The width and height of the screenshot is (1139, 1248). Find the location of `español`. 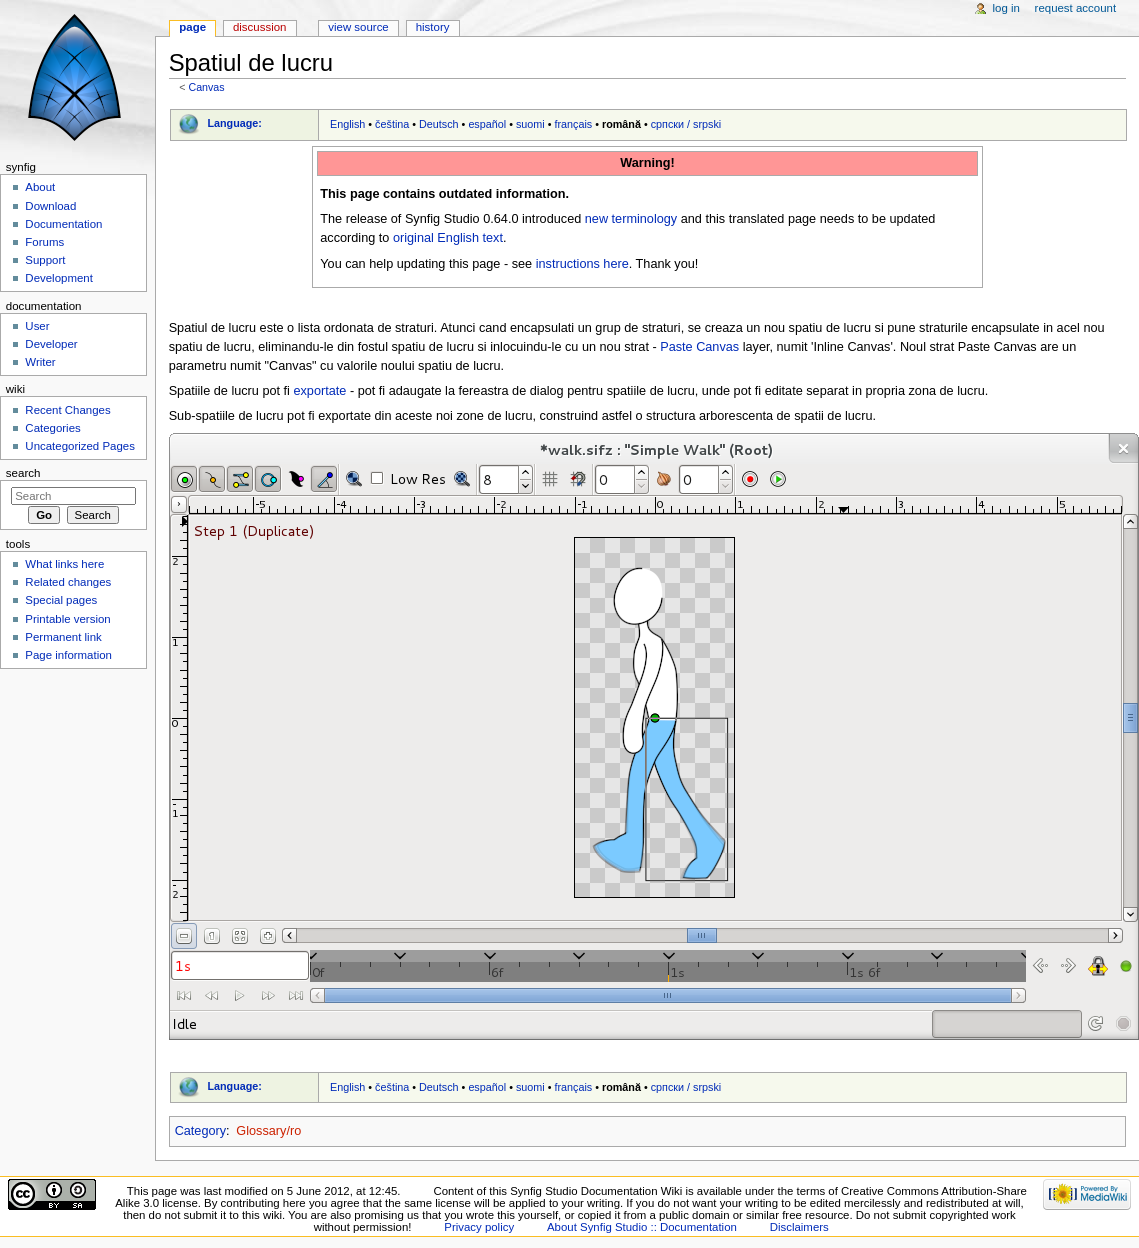

español is located at coordinates (487, 124).